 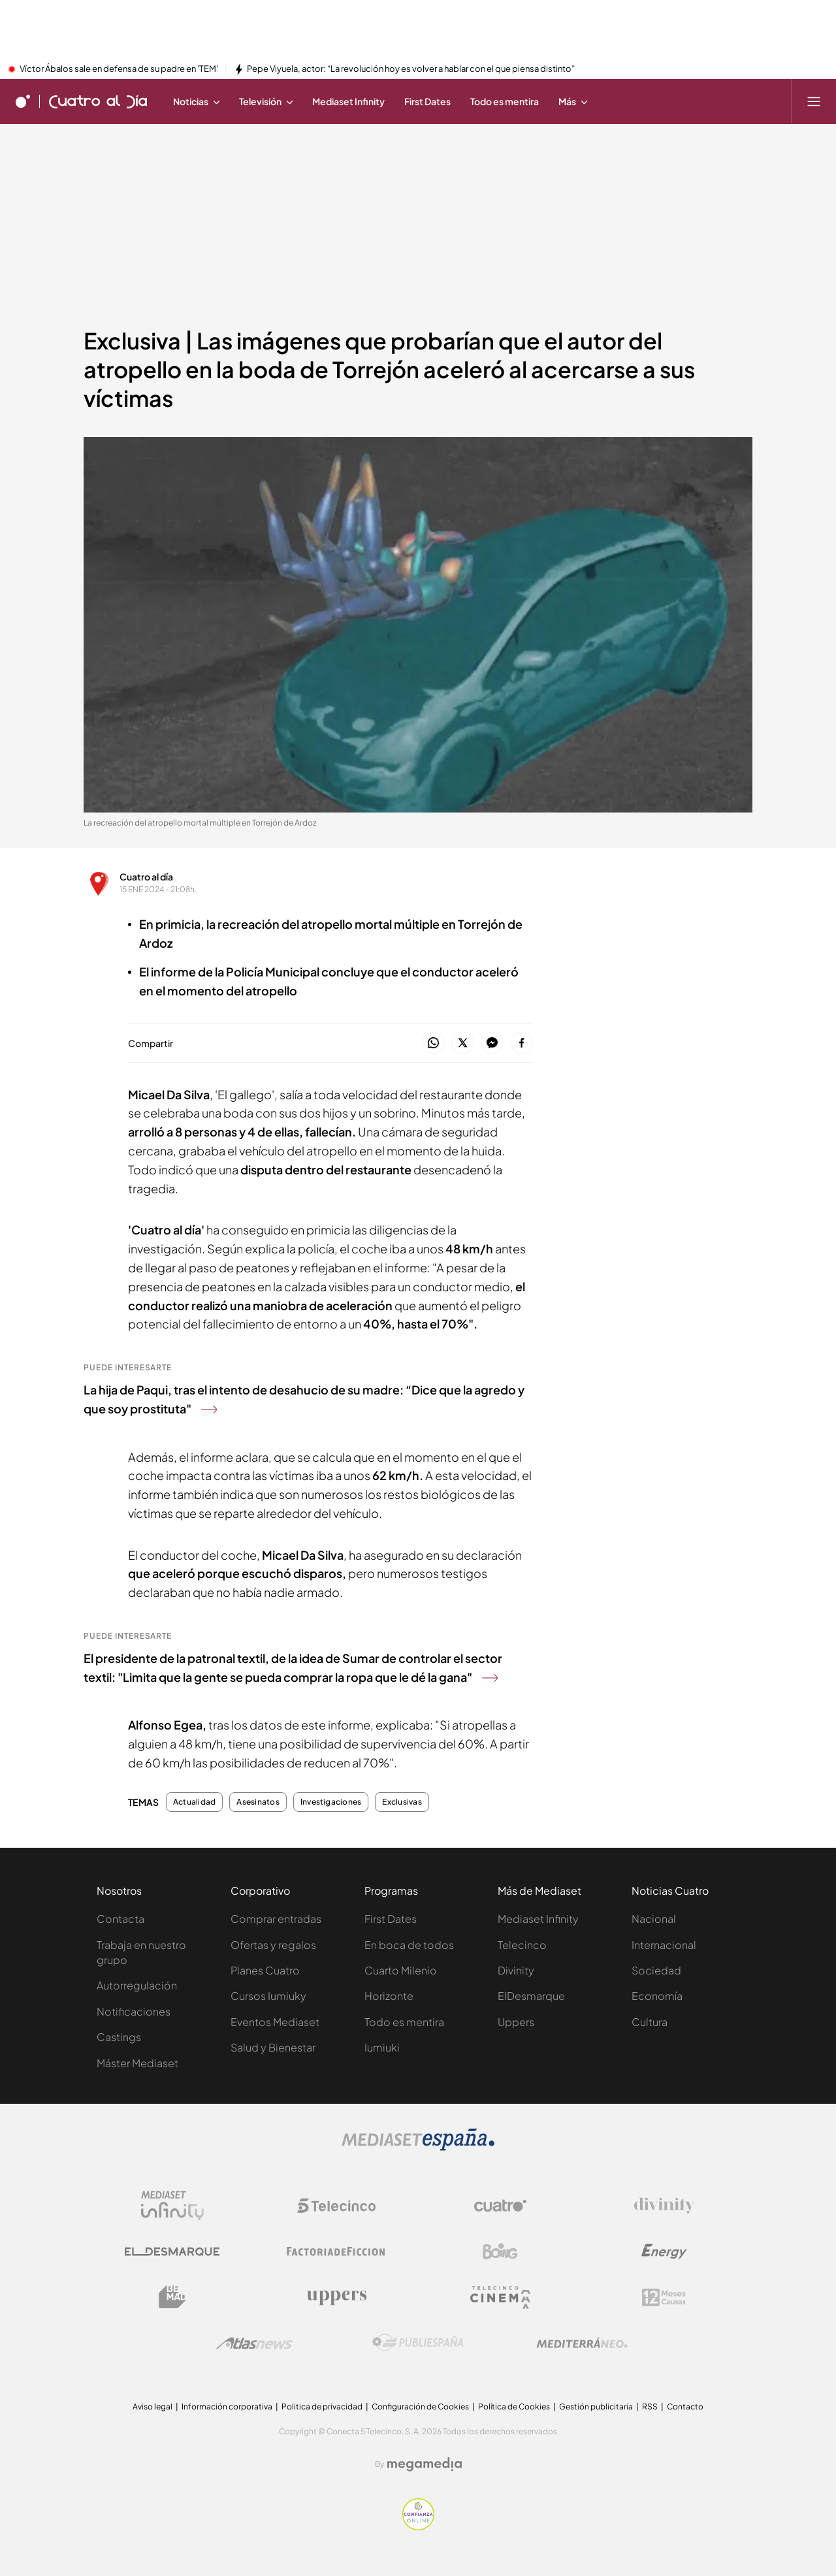 I want to click on [Logo Telecinco Cinema], so click(x=500, y=2297).